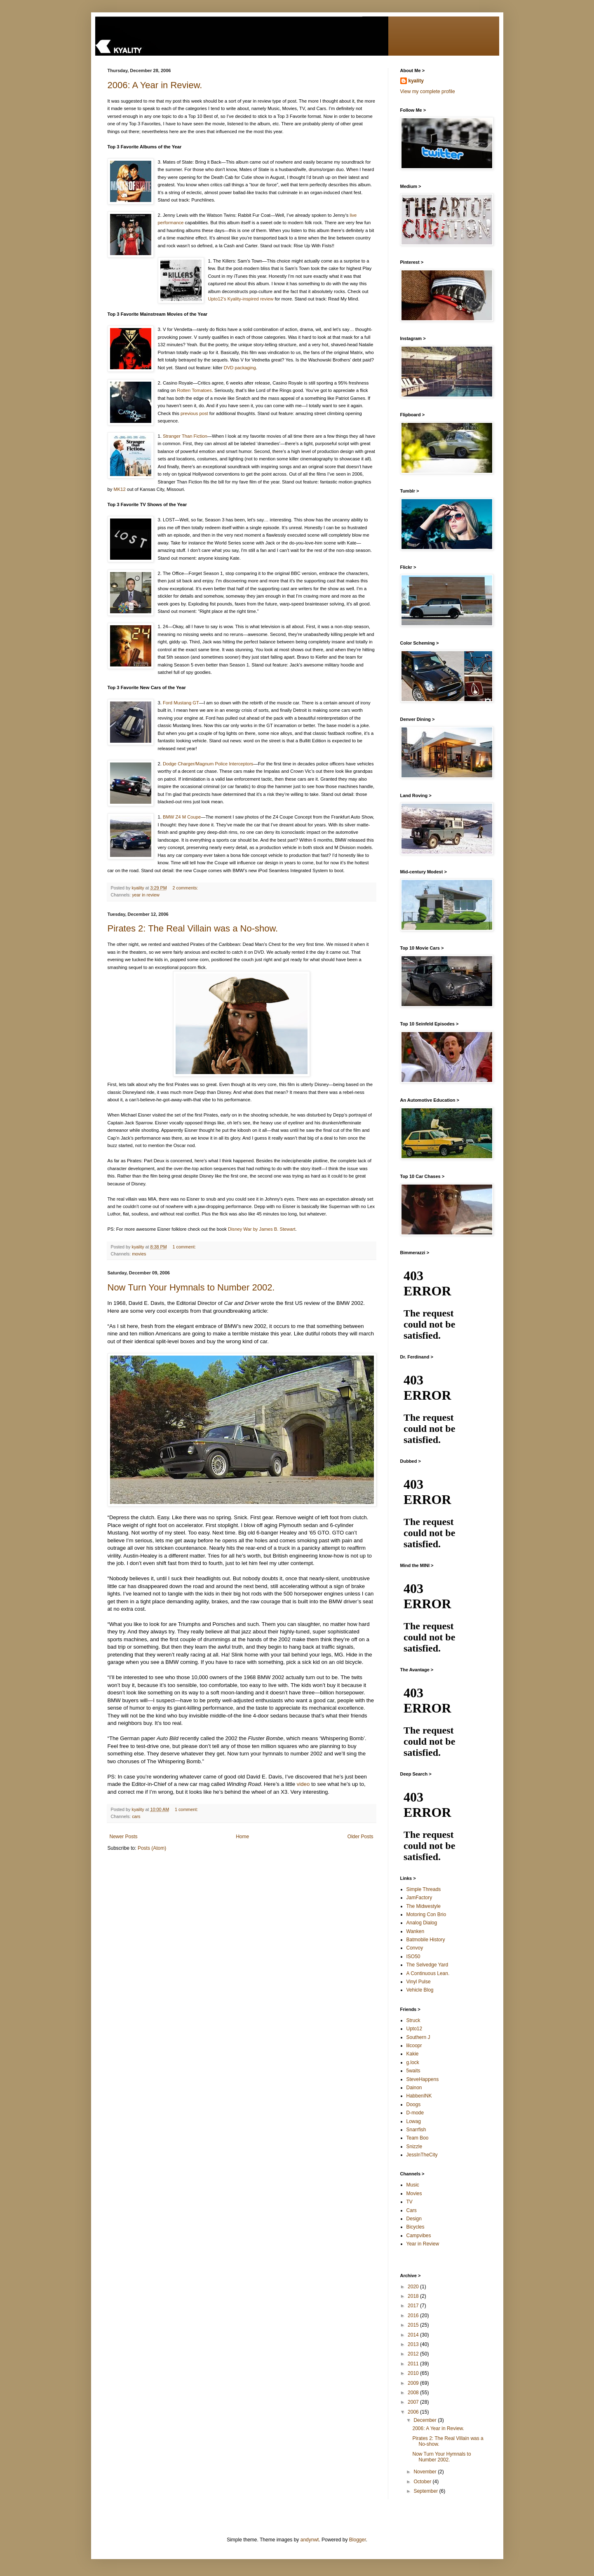  What do you see at coordinates (414, 2354) in the screenshot?
I see `2012` at bounding box center [414, 2354].